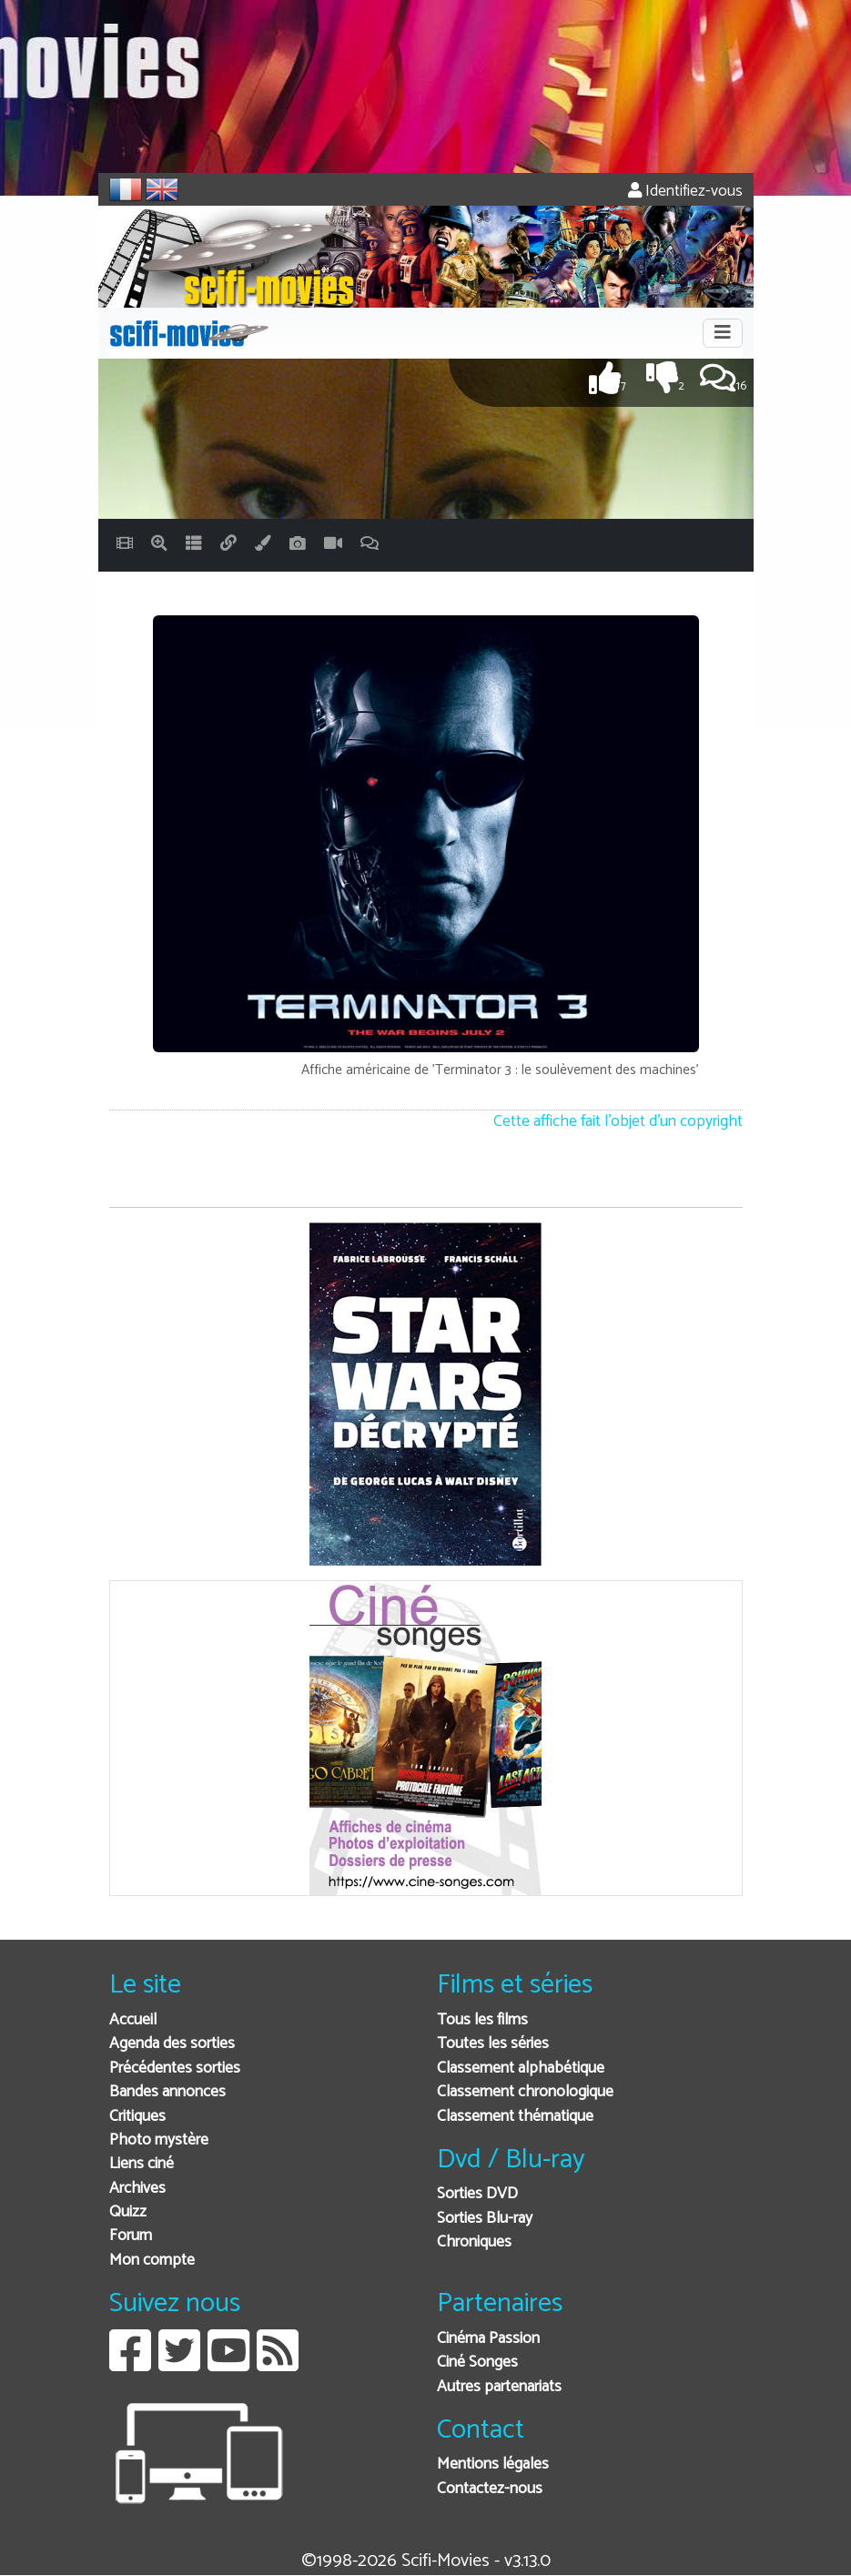  Describe the element at coordinates (499, 2387) in the screenshot. I see `Autres partenariats` at that location.